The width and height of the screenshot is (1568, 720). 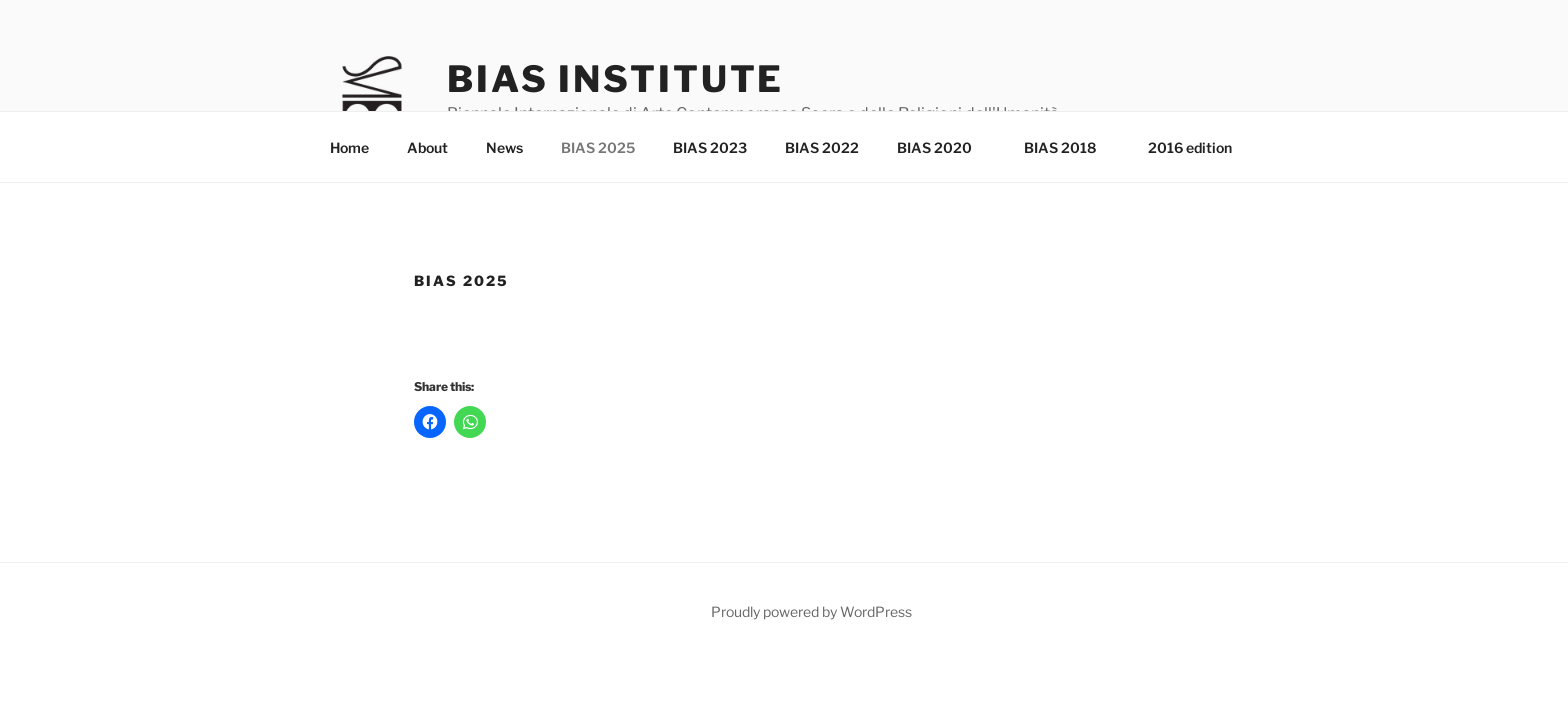 What do you see at coordinates (1190, 147) in the screenshot?
I see `2016 edition` at bounding box center [1190, 147].